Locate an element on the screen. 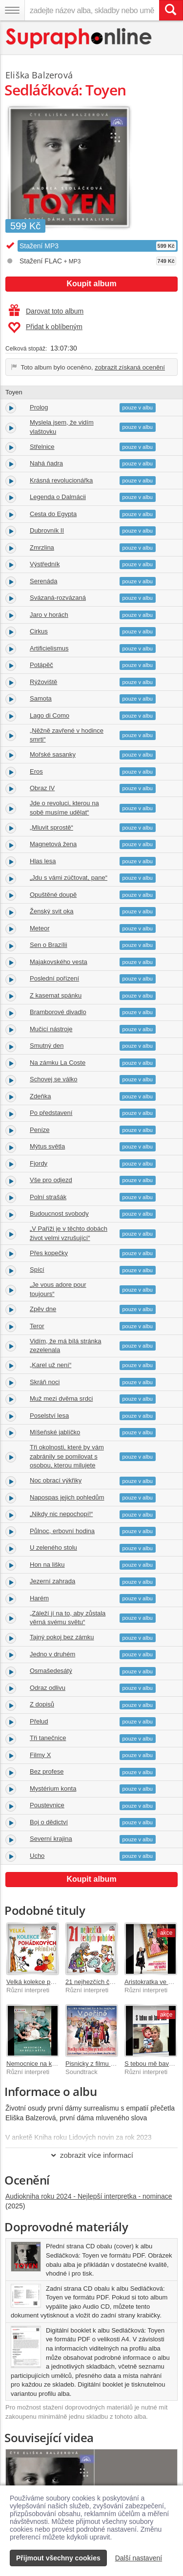 The image size is (183, 2576). [Hlavní stránka Supraphonline.cz] is located at coordinates (79, 38).